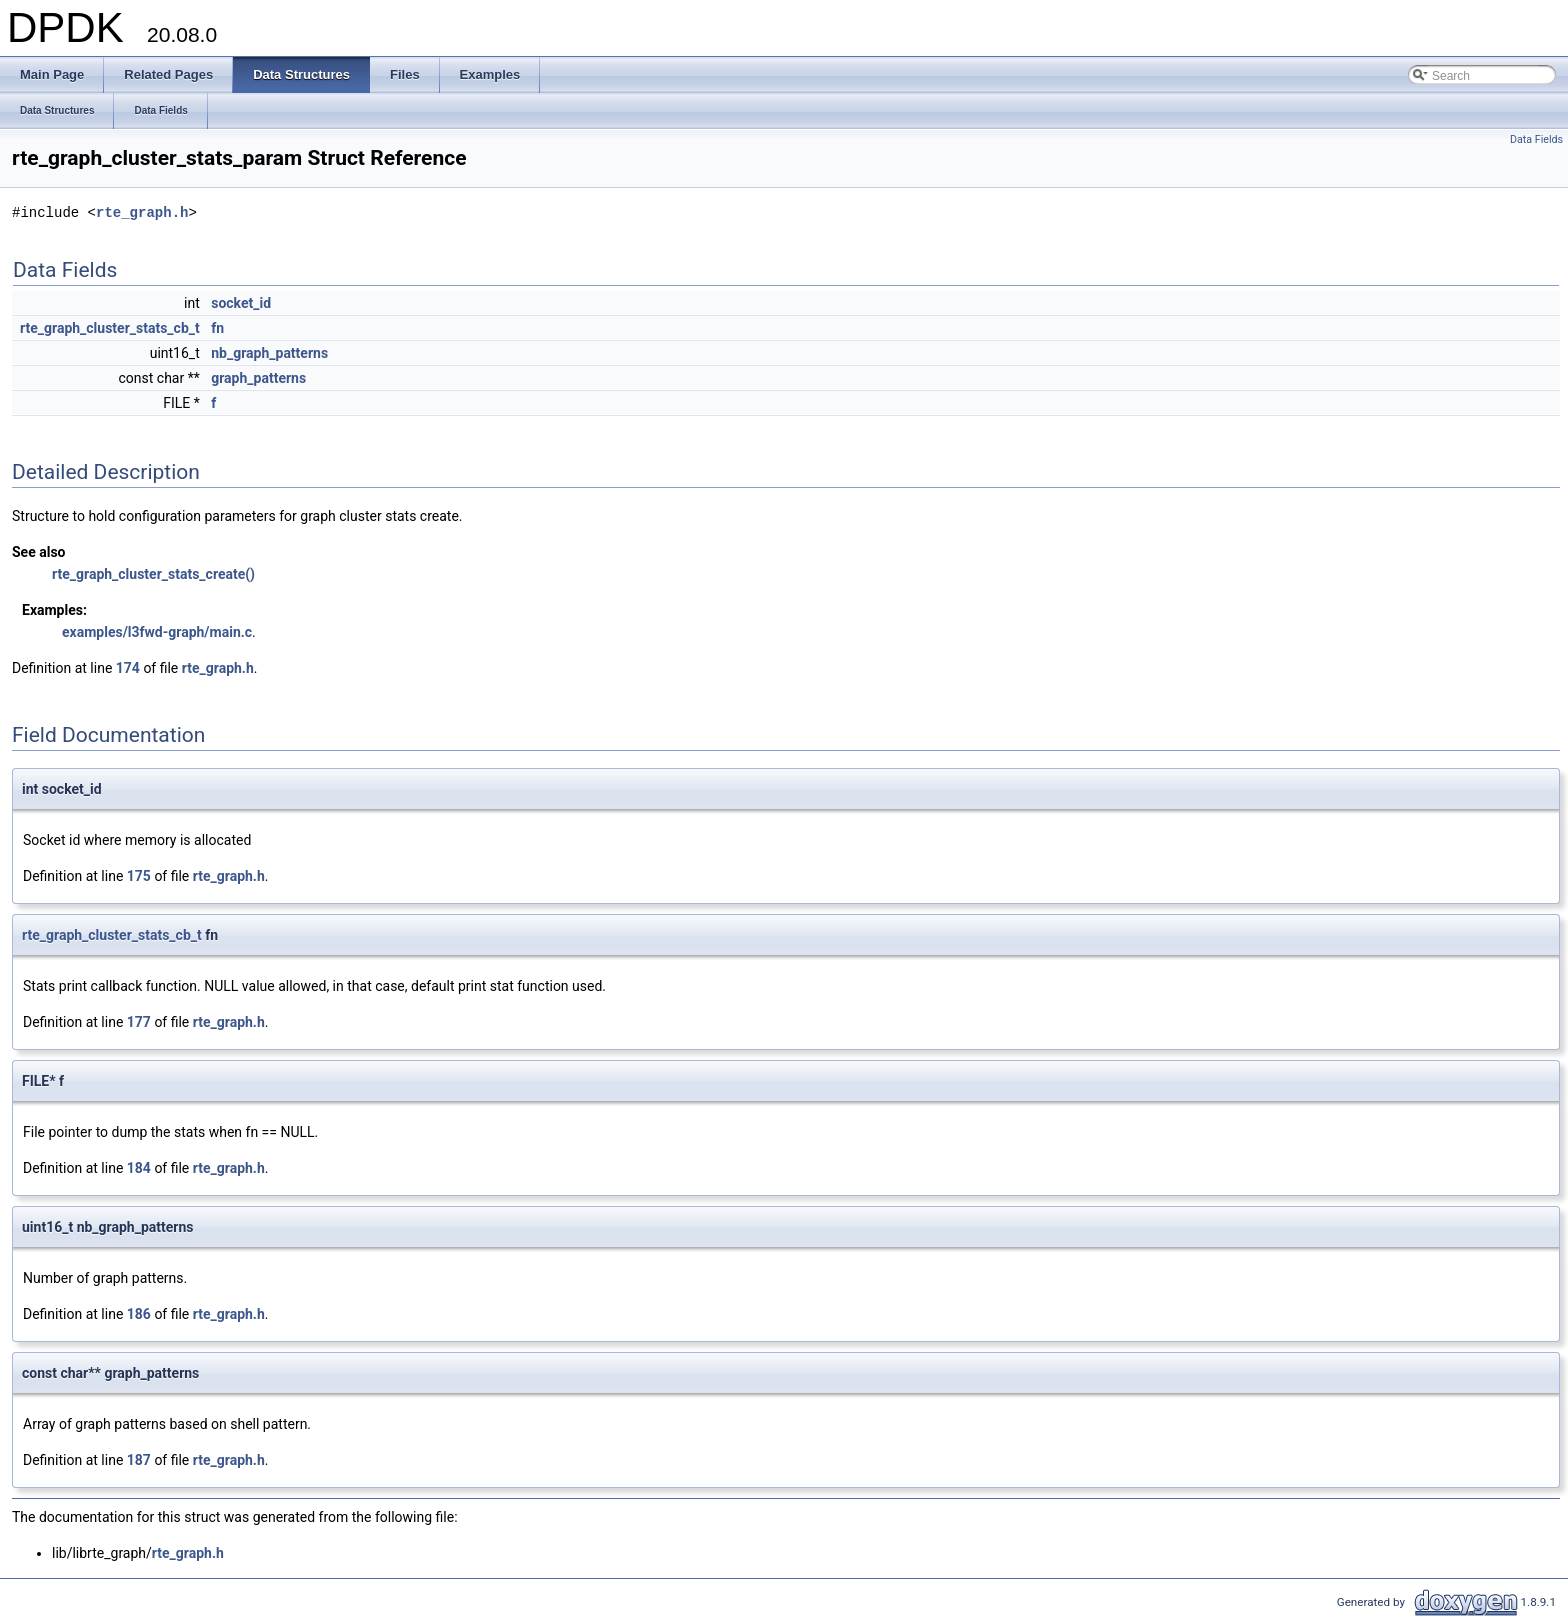  Describe the element at coordinates (217, 328) in the screenshot. I see `fn` at that location.